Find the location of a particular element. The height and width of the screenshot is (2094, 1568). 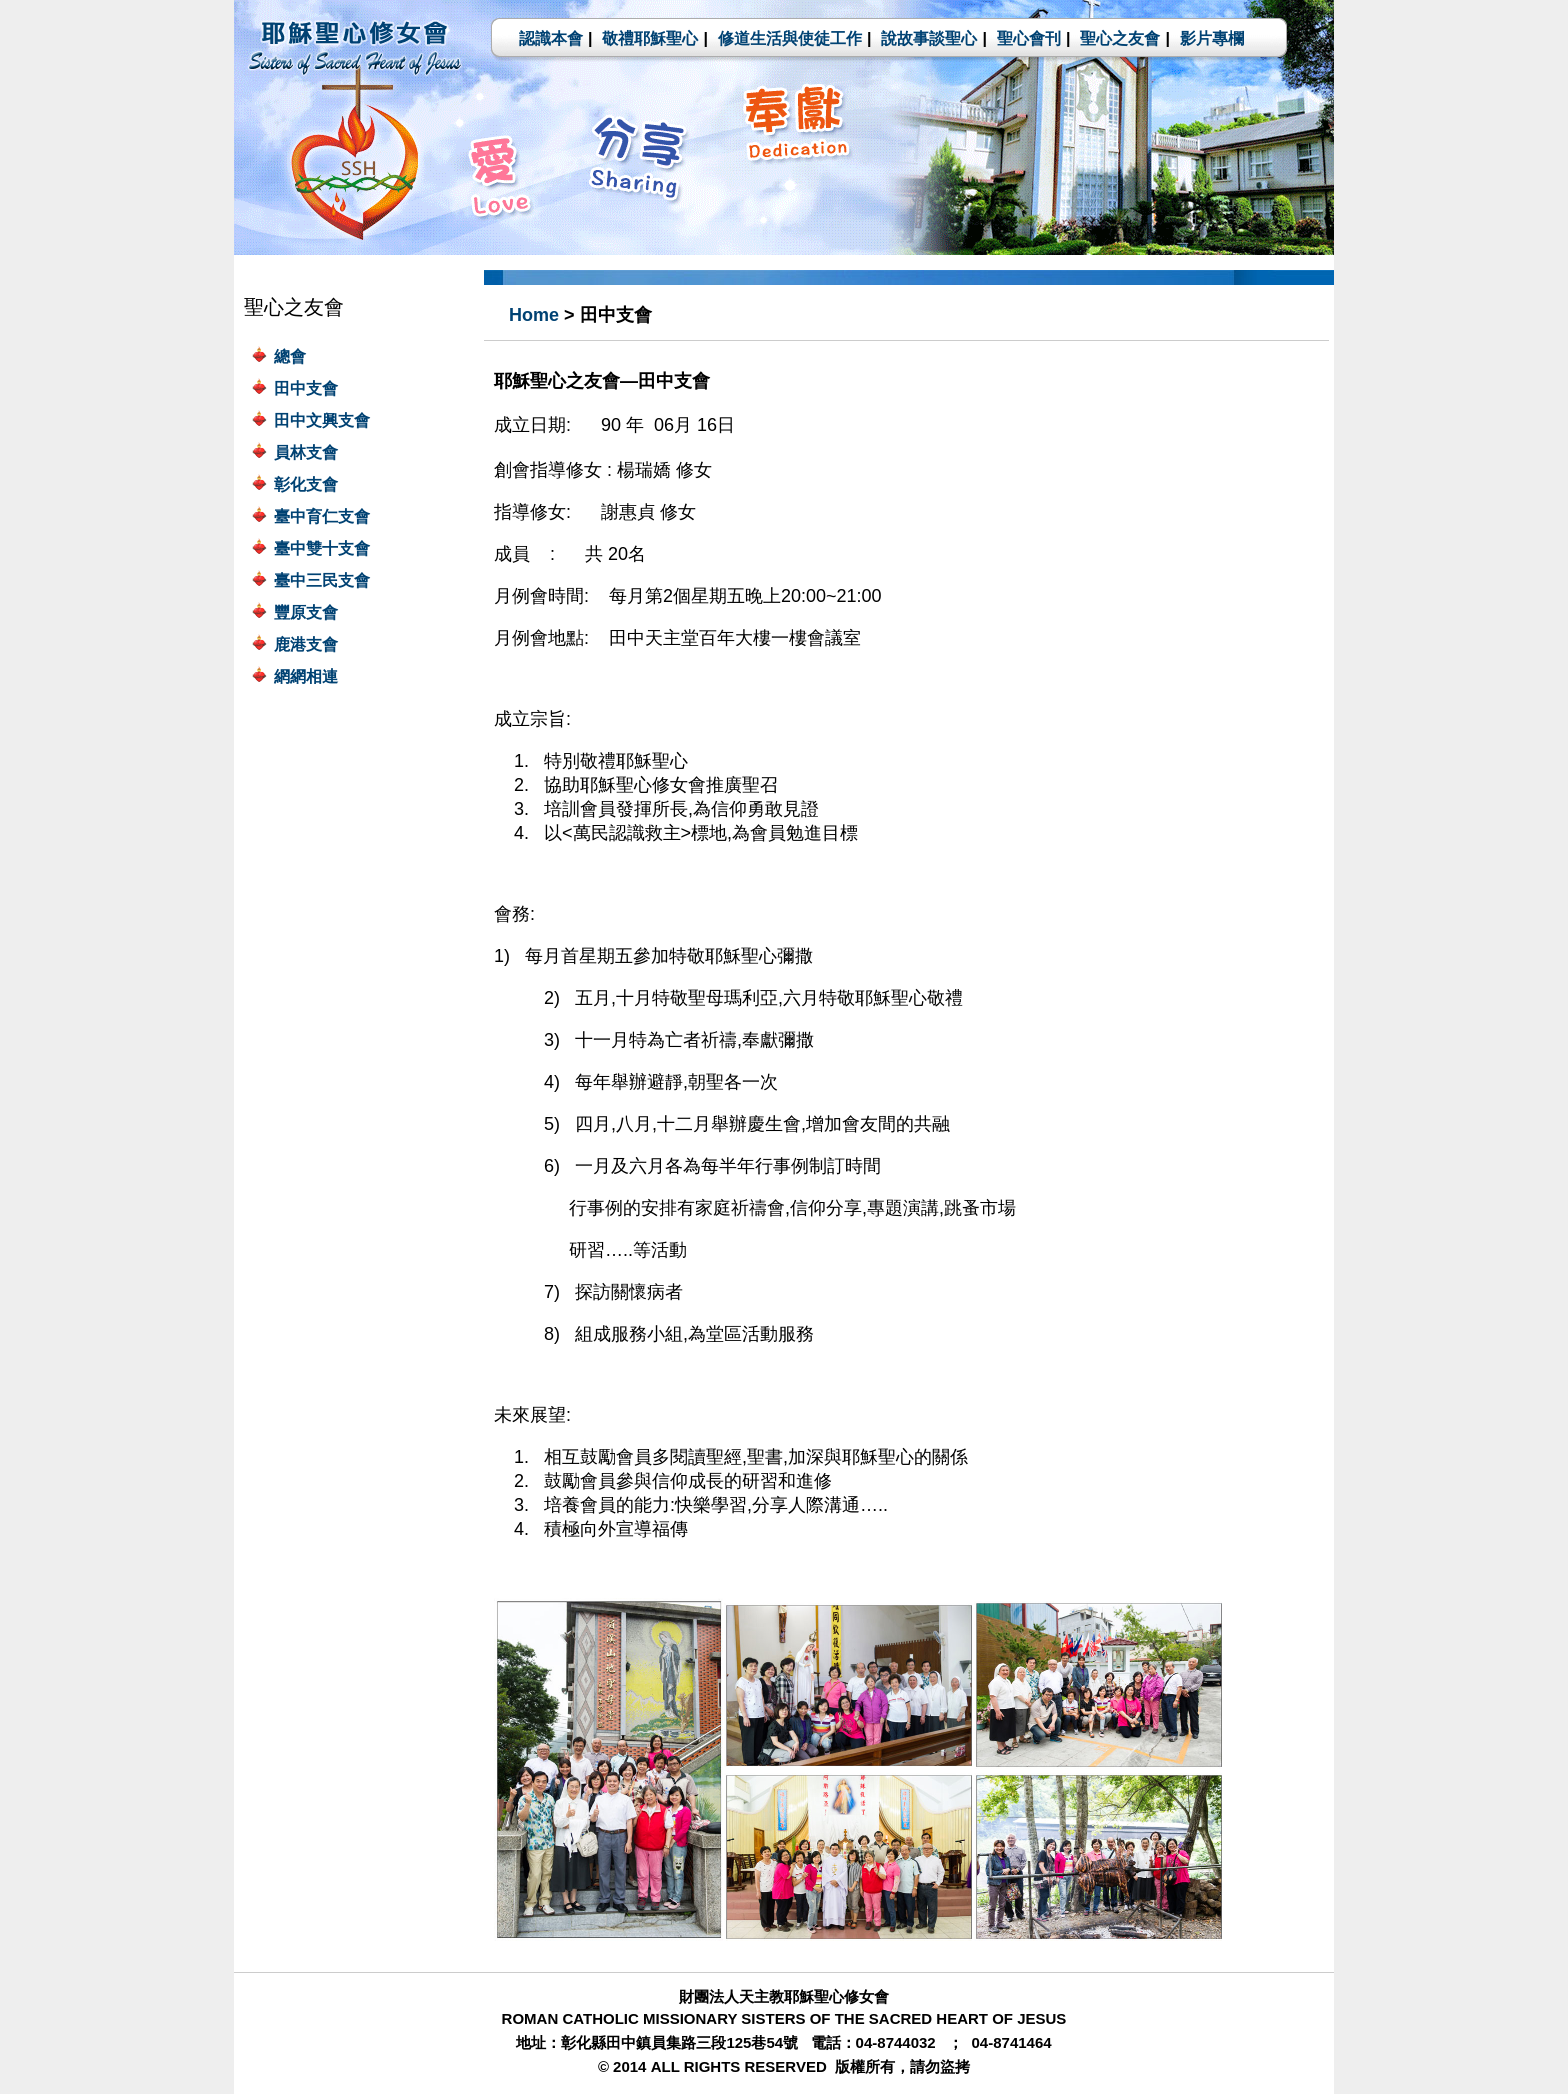

認識本會 is located at coordinates (551, 38).